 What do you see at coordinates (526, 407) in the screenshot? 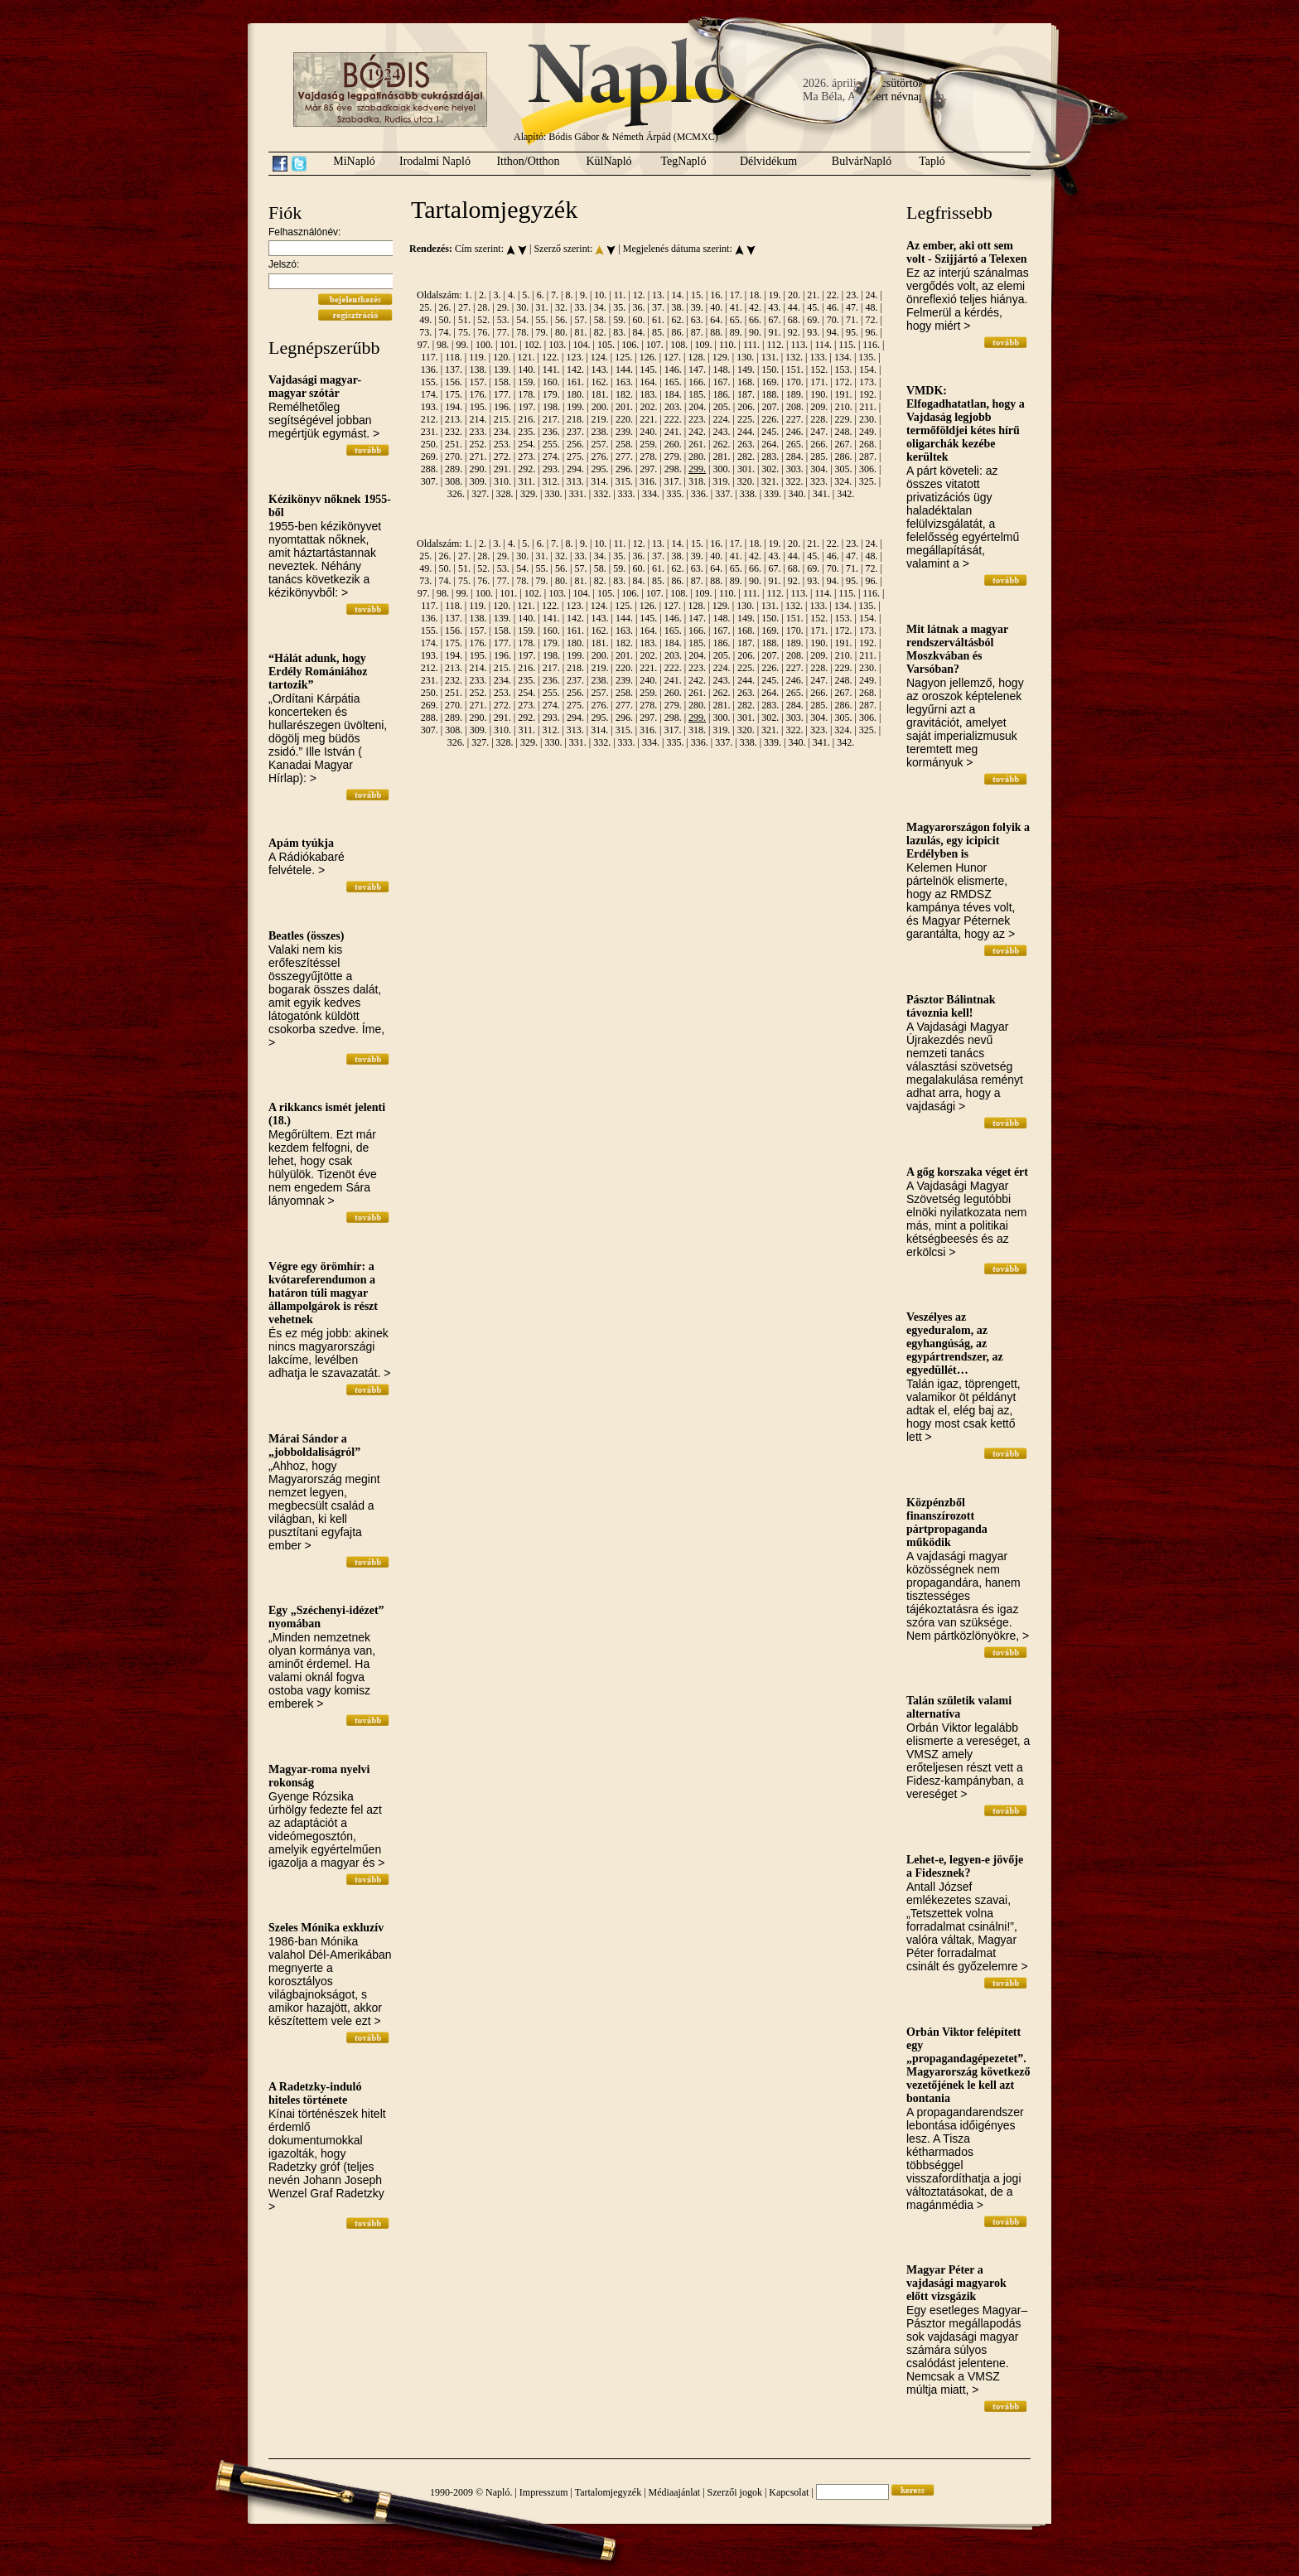
I see `197.` at bounding box center [526, 407].